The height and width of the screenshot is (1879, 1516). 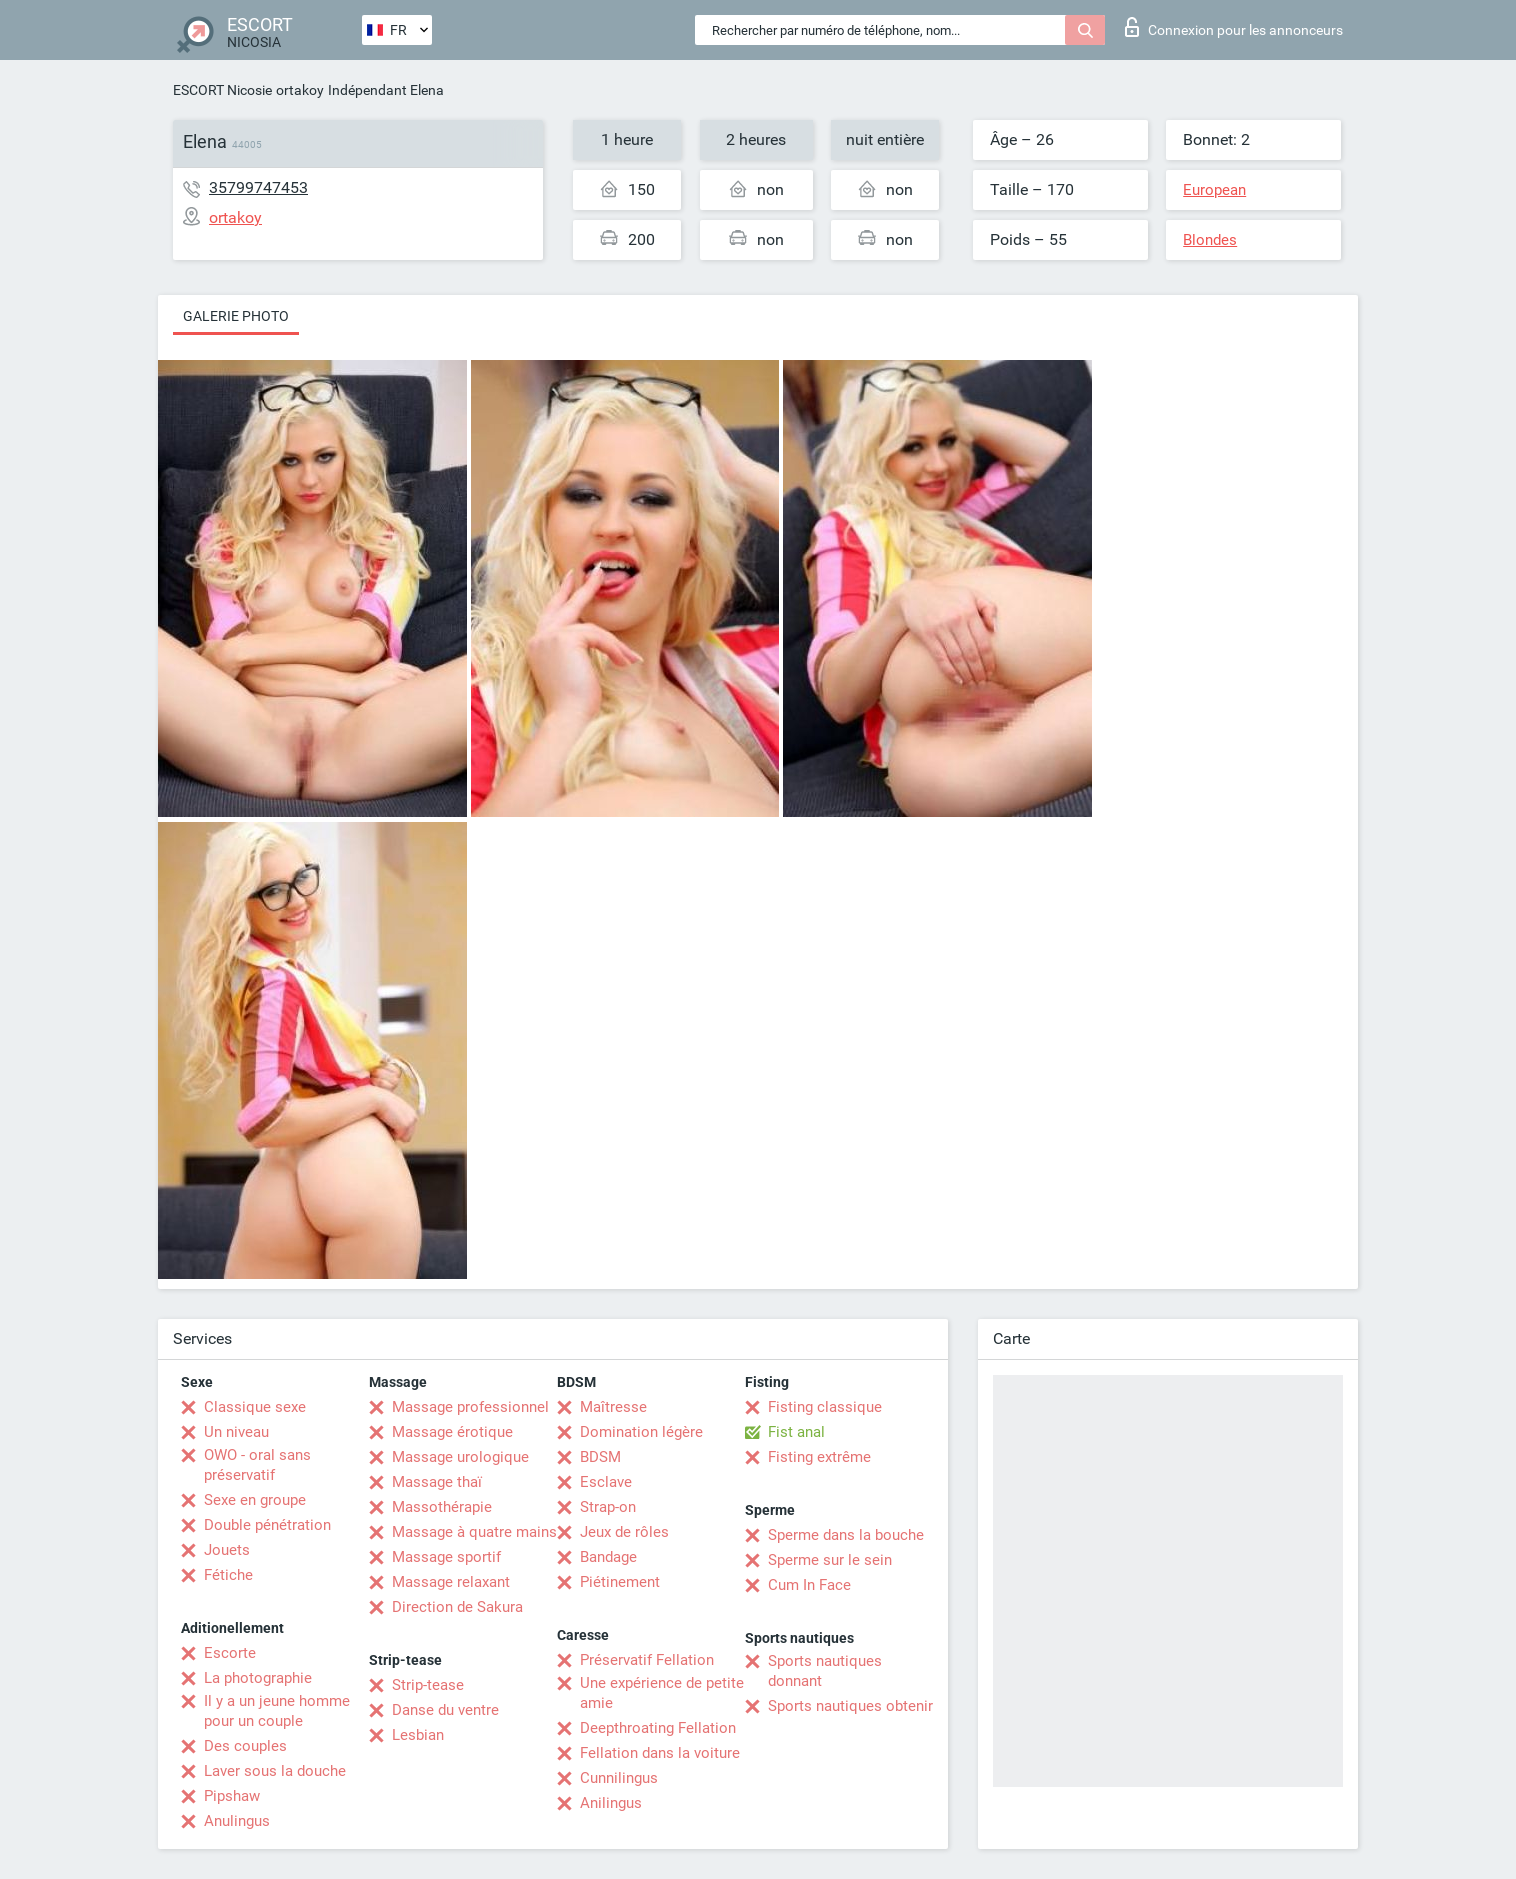 I want to click on Laver sous la douche, so click(x=275, y=1771).